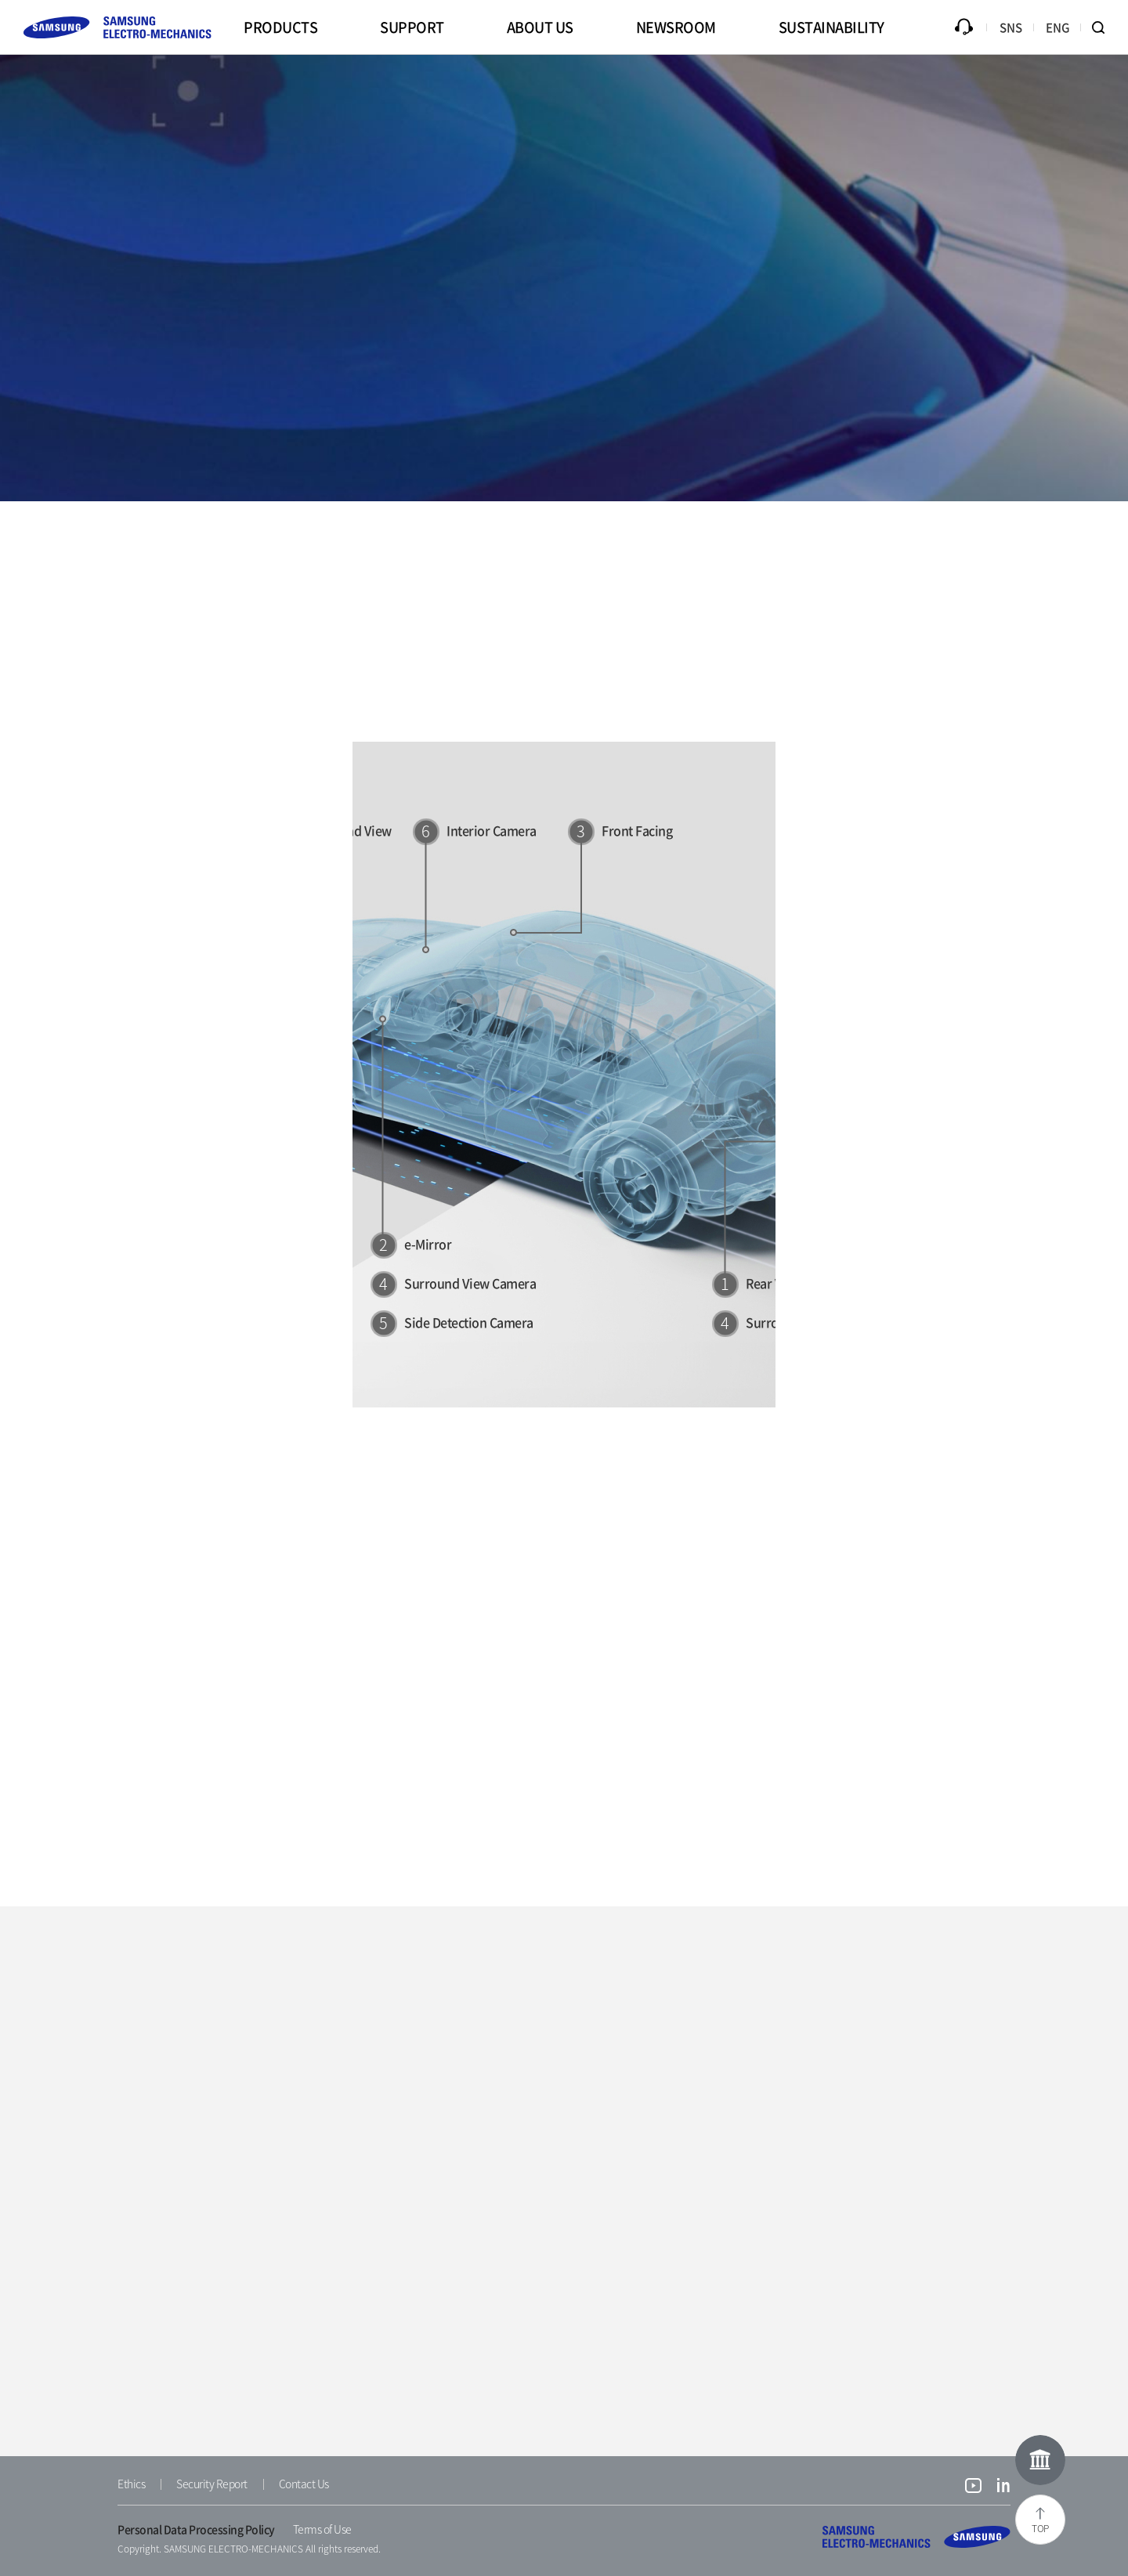 The image size is (1128, 2576). What do you see at coordinates (322, 2529) in the screenshot?
I see `Terms of Use` at bounding box center [322, 2529].